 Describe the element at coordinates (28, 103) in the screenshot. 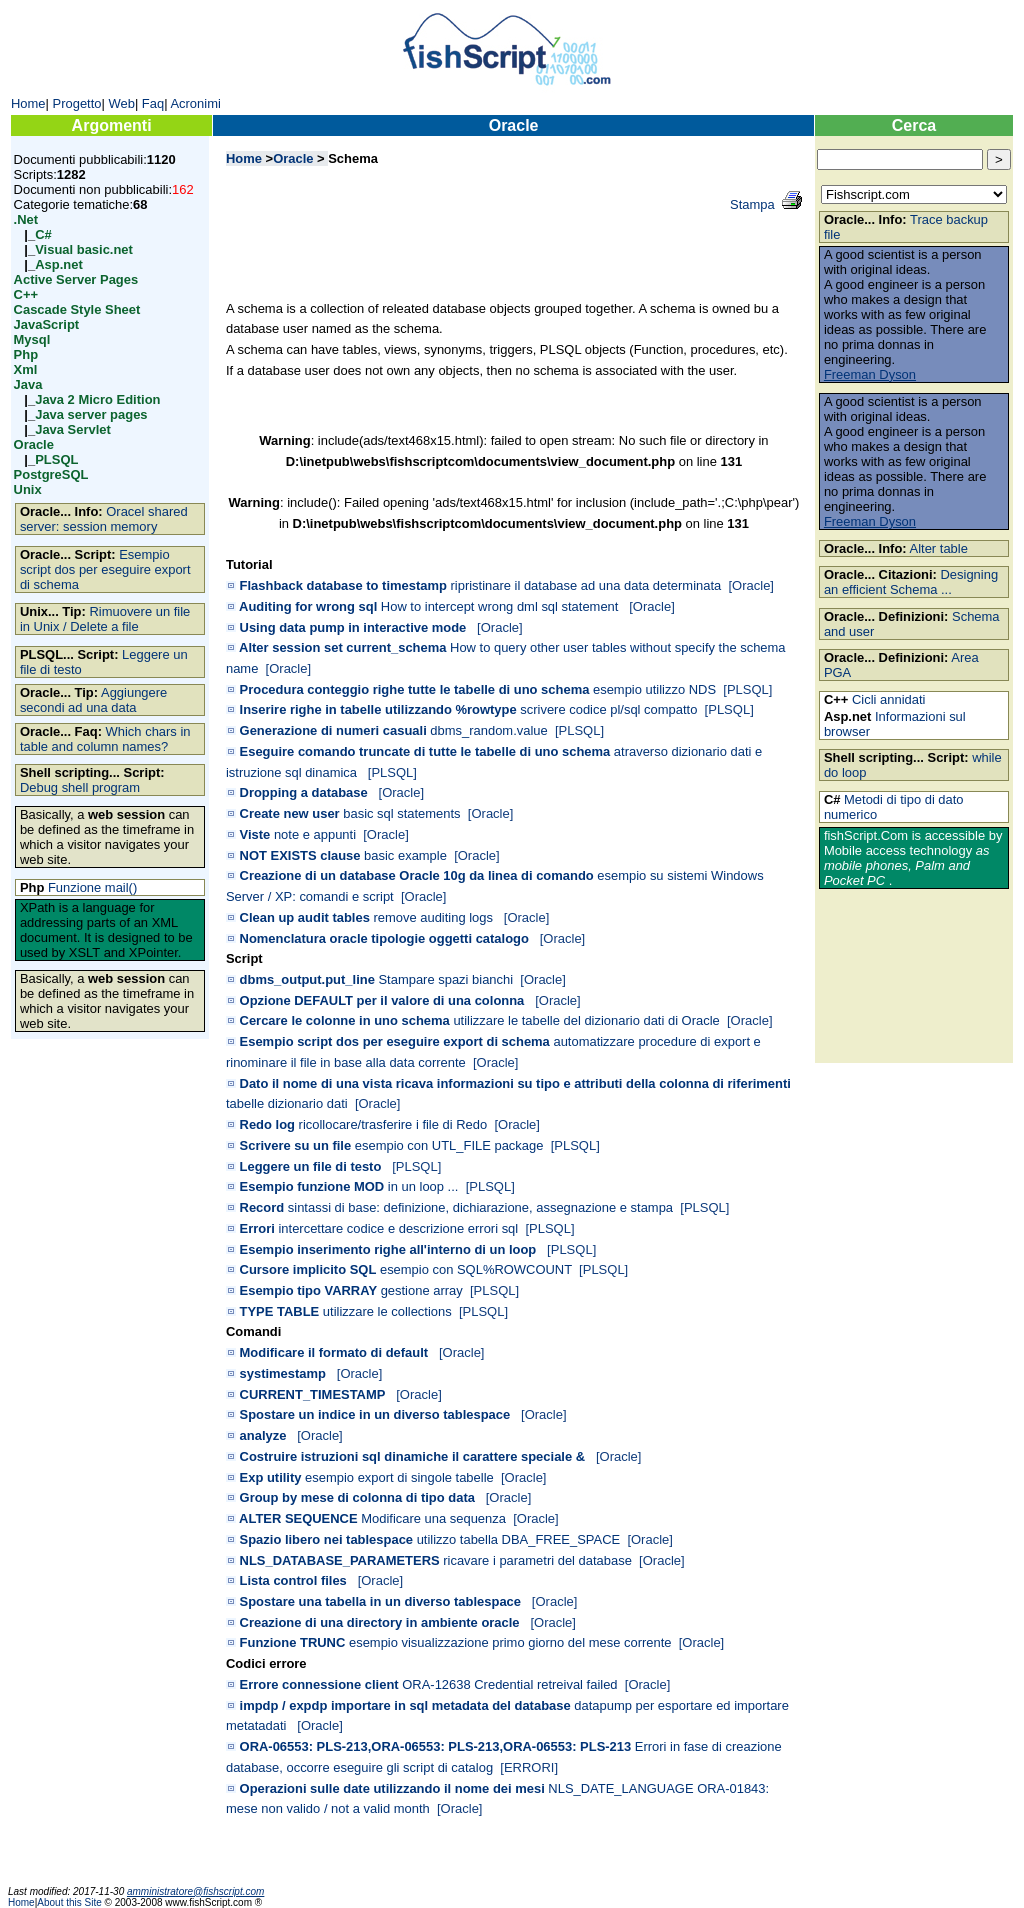

I see `Home` at that location.